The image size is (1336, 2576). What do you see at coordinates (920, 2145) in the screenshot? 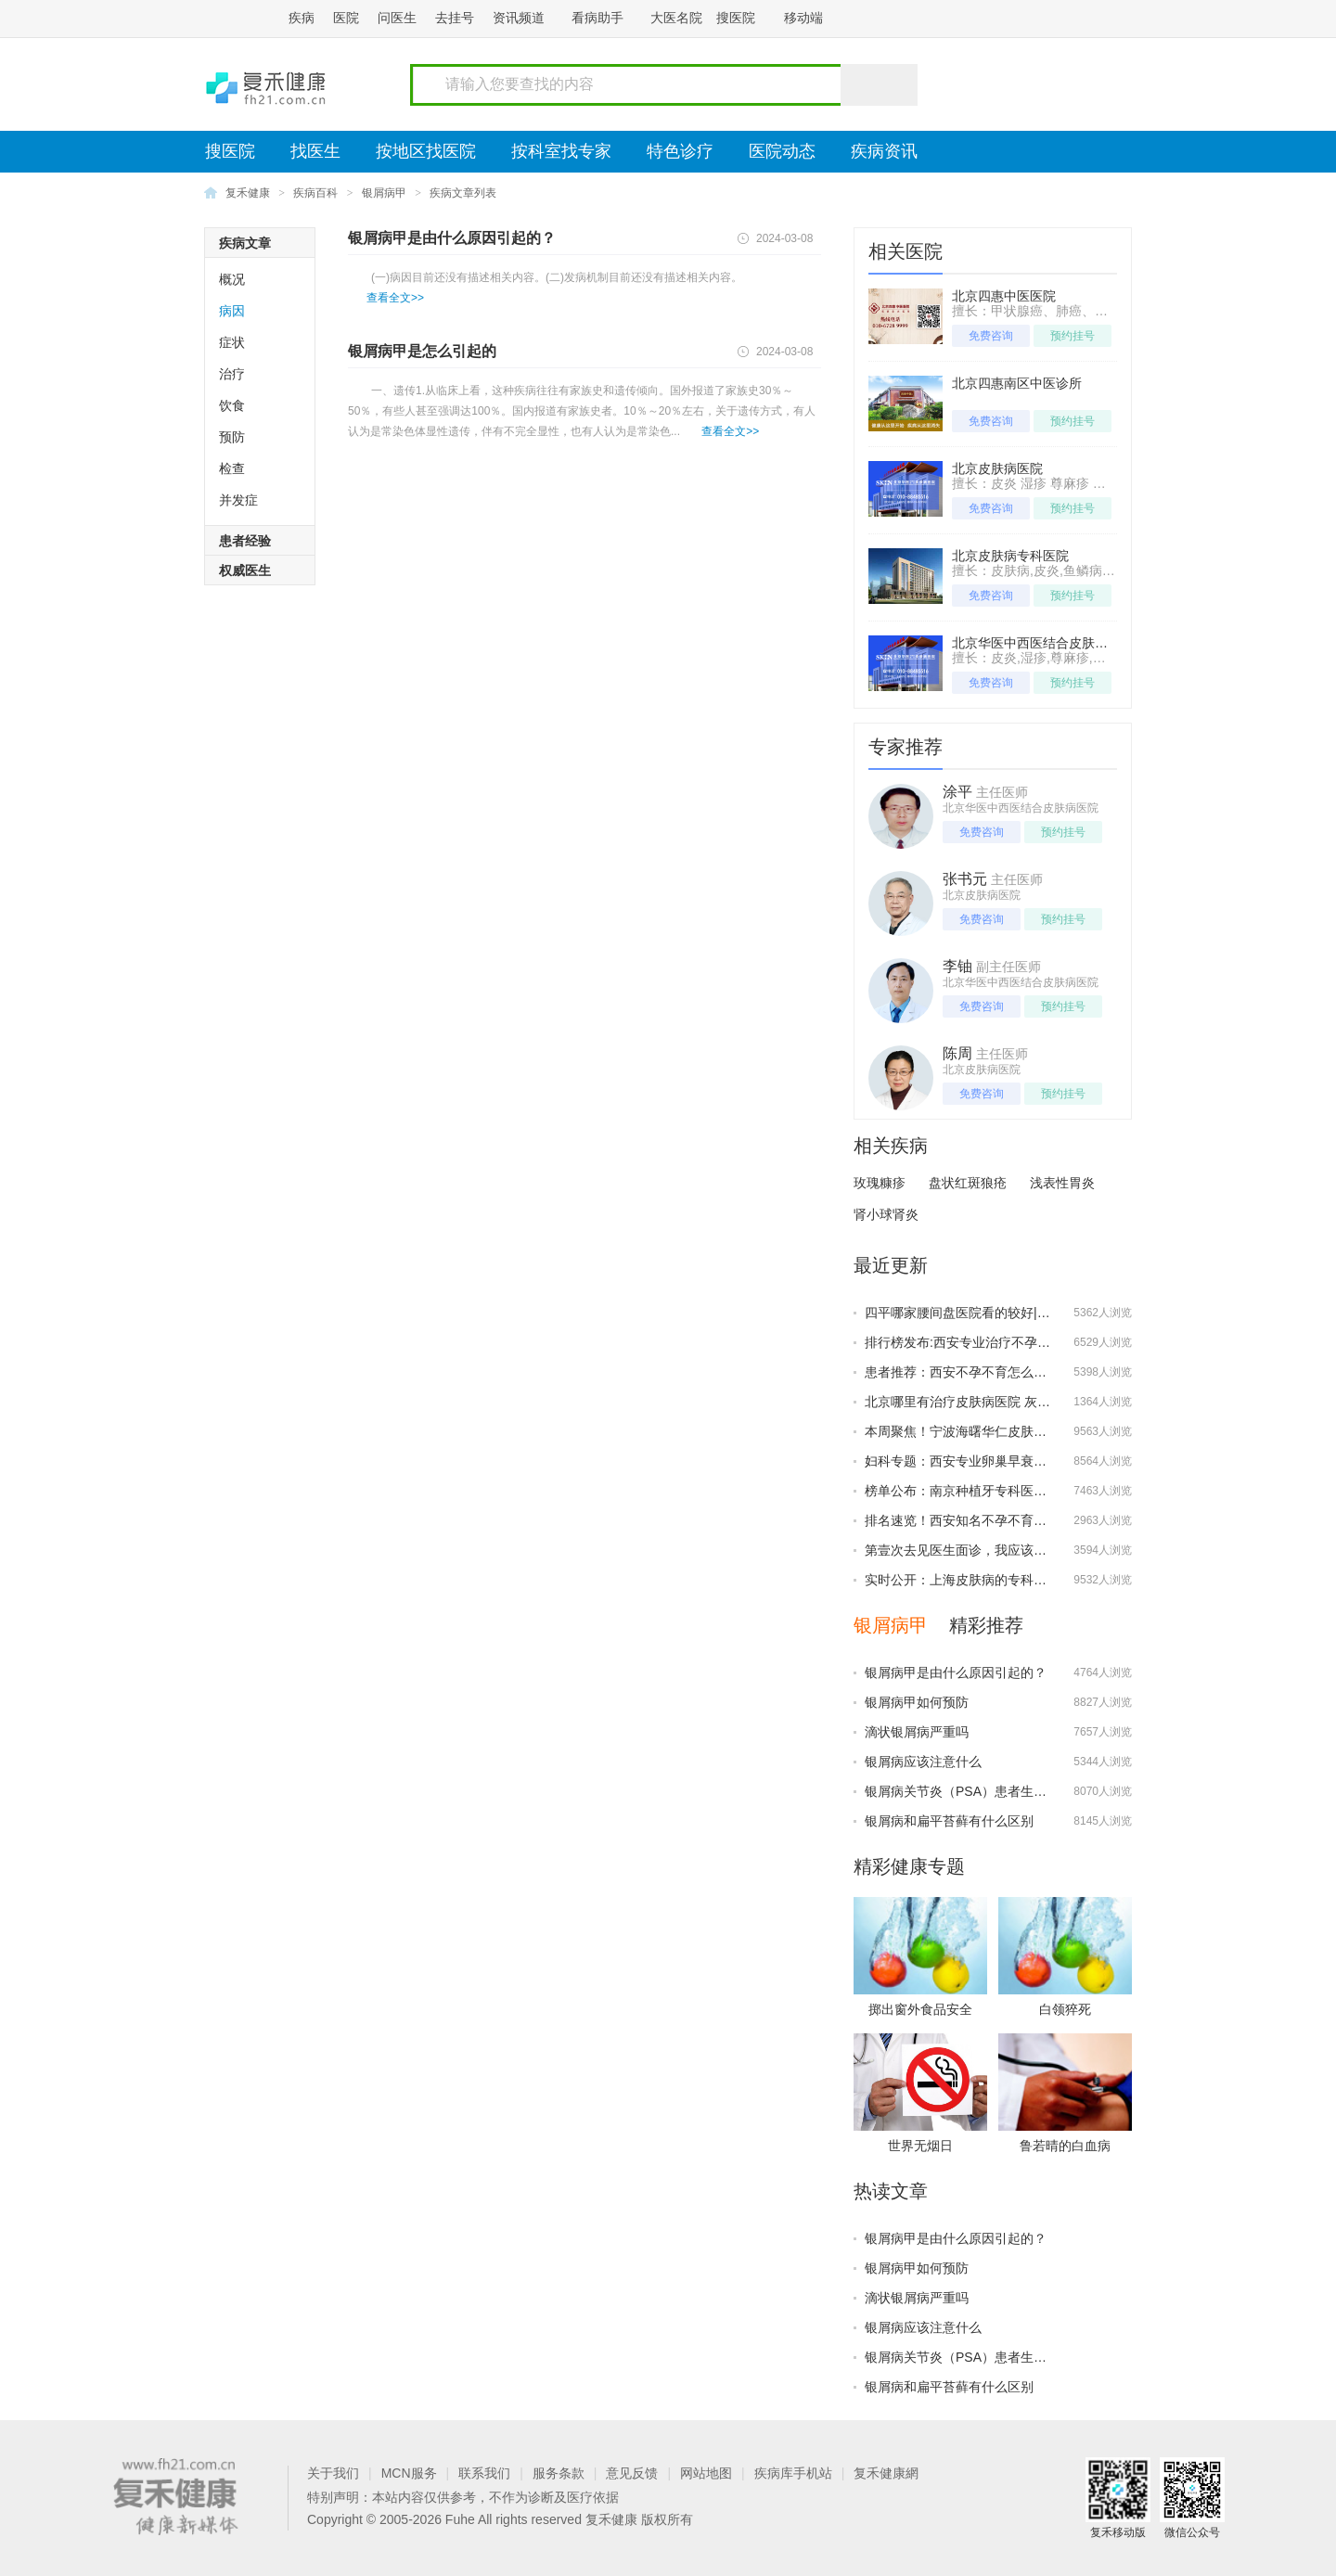
I see `世界无烟日` at bounding box center [920, 2145].